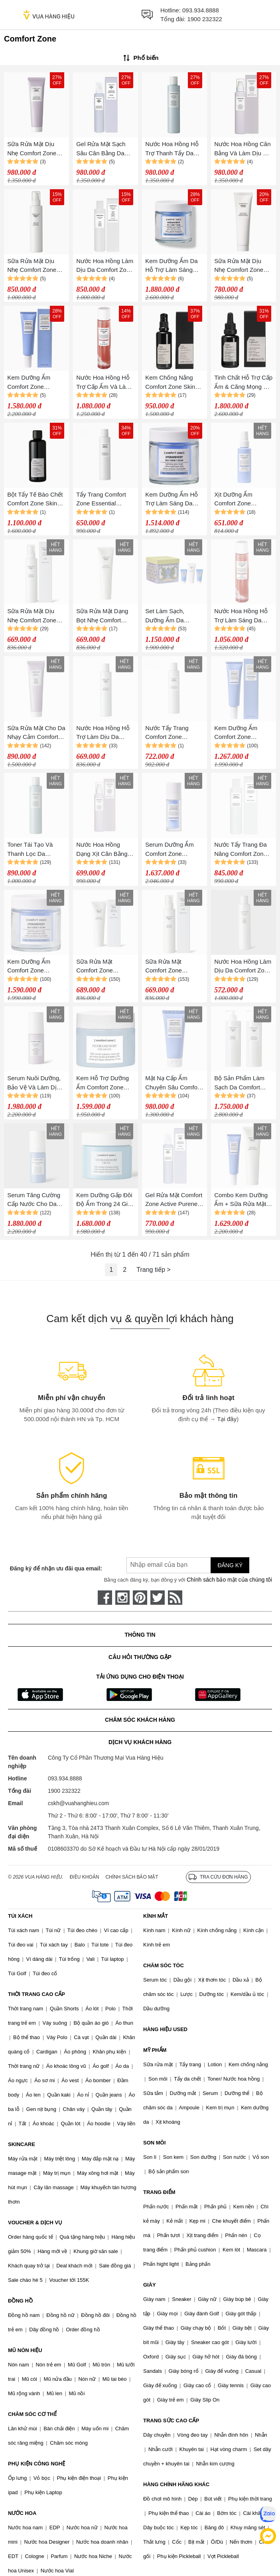 Image resolution: width=280 pixels, height=2576 pixels. What do you see at coordinates (78, 1803) in the screenshot?
I see `cskh@vuahanghieu.com` at bounding box center [78, 1803].